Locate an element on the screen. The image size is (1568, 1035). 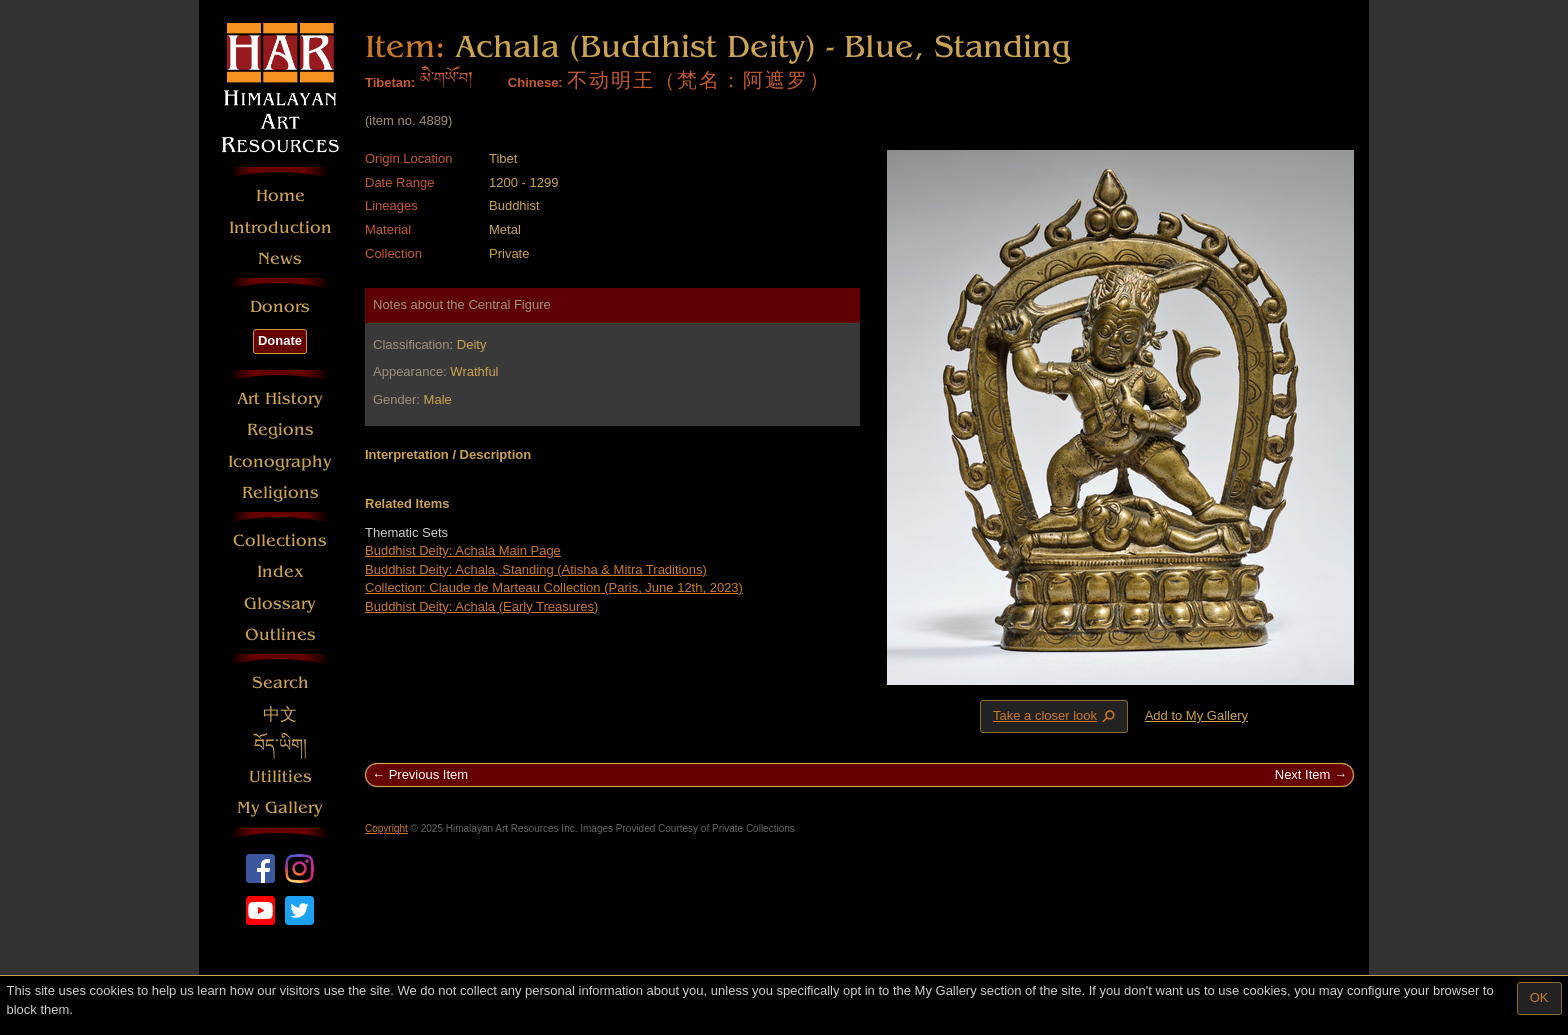
News is located at coordinates (280, 258).